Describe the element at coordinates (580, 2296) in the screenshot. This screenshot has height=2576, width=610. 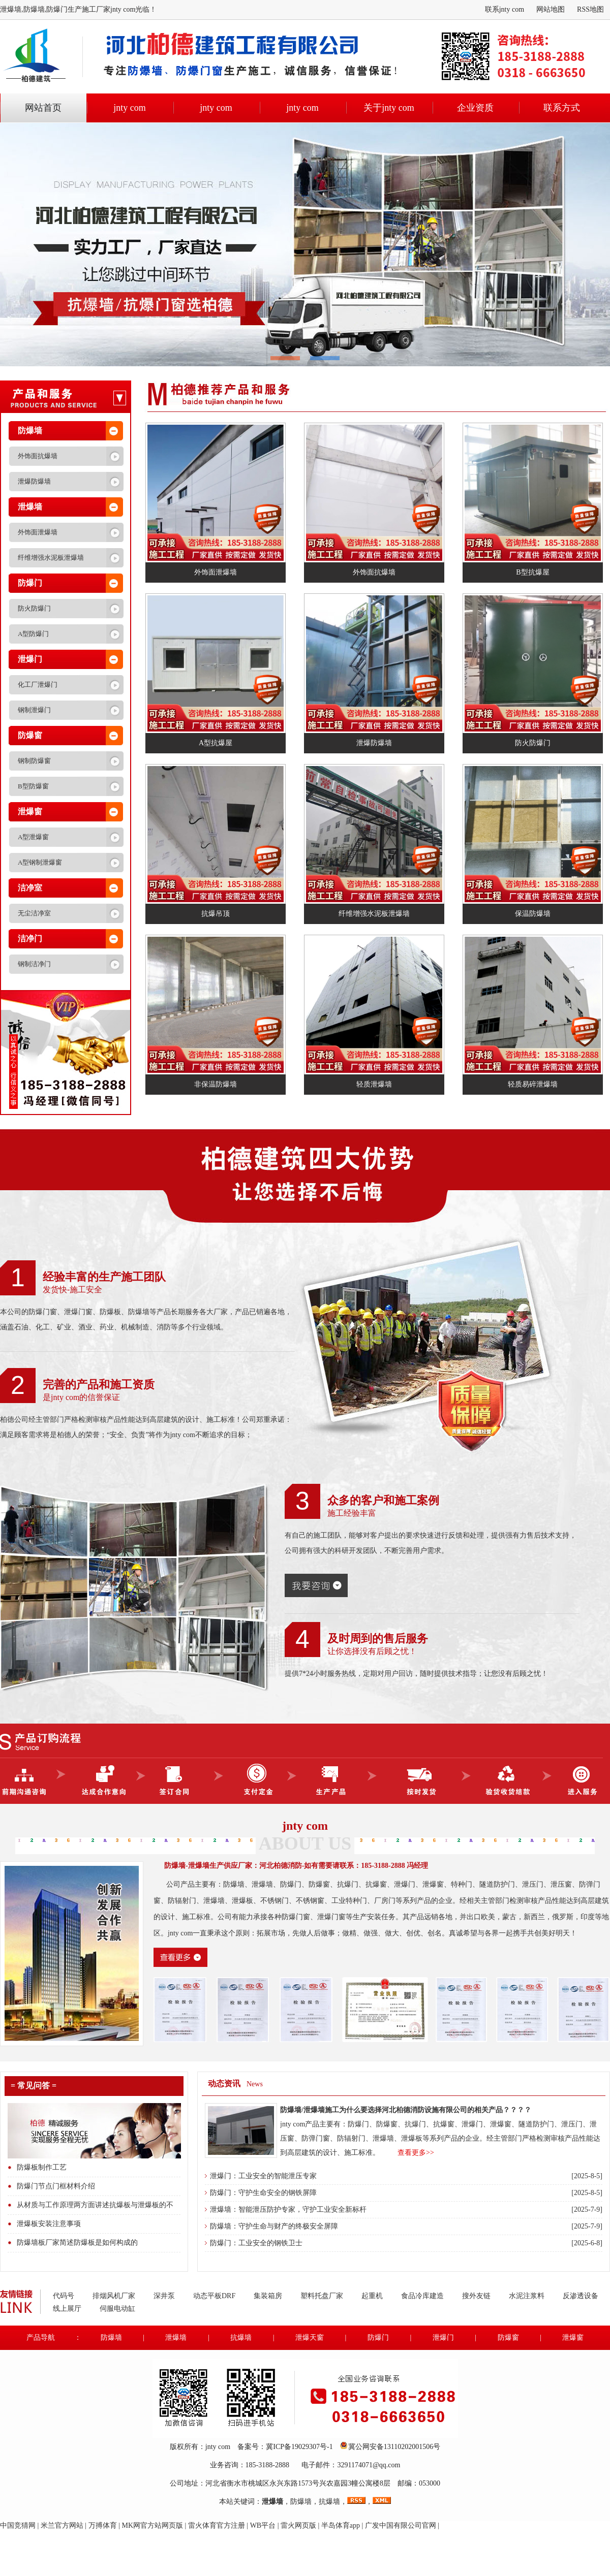
I see `反渗透设备` at that location.